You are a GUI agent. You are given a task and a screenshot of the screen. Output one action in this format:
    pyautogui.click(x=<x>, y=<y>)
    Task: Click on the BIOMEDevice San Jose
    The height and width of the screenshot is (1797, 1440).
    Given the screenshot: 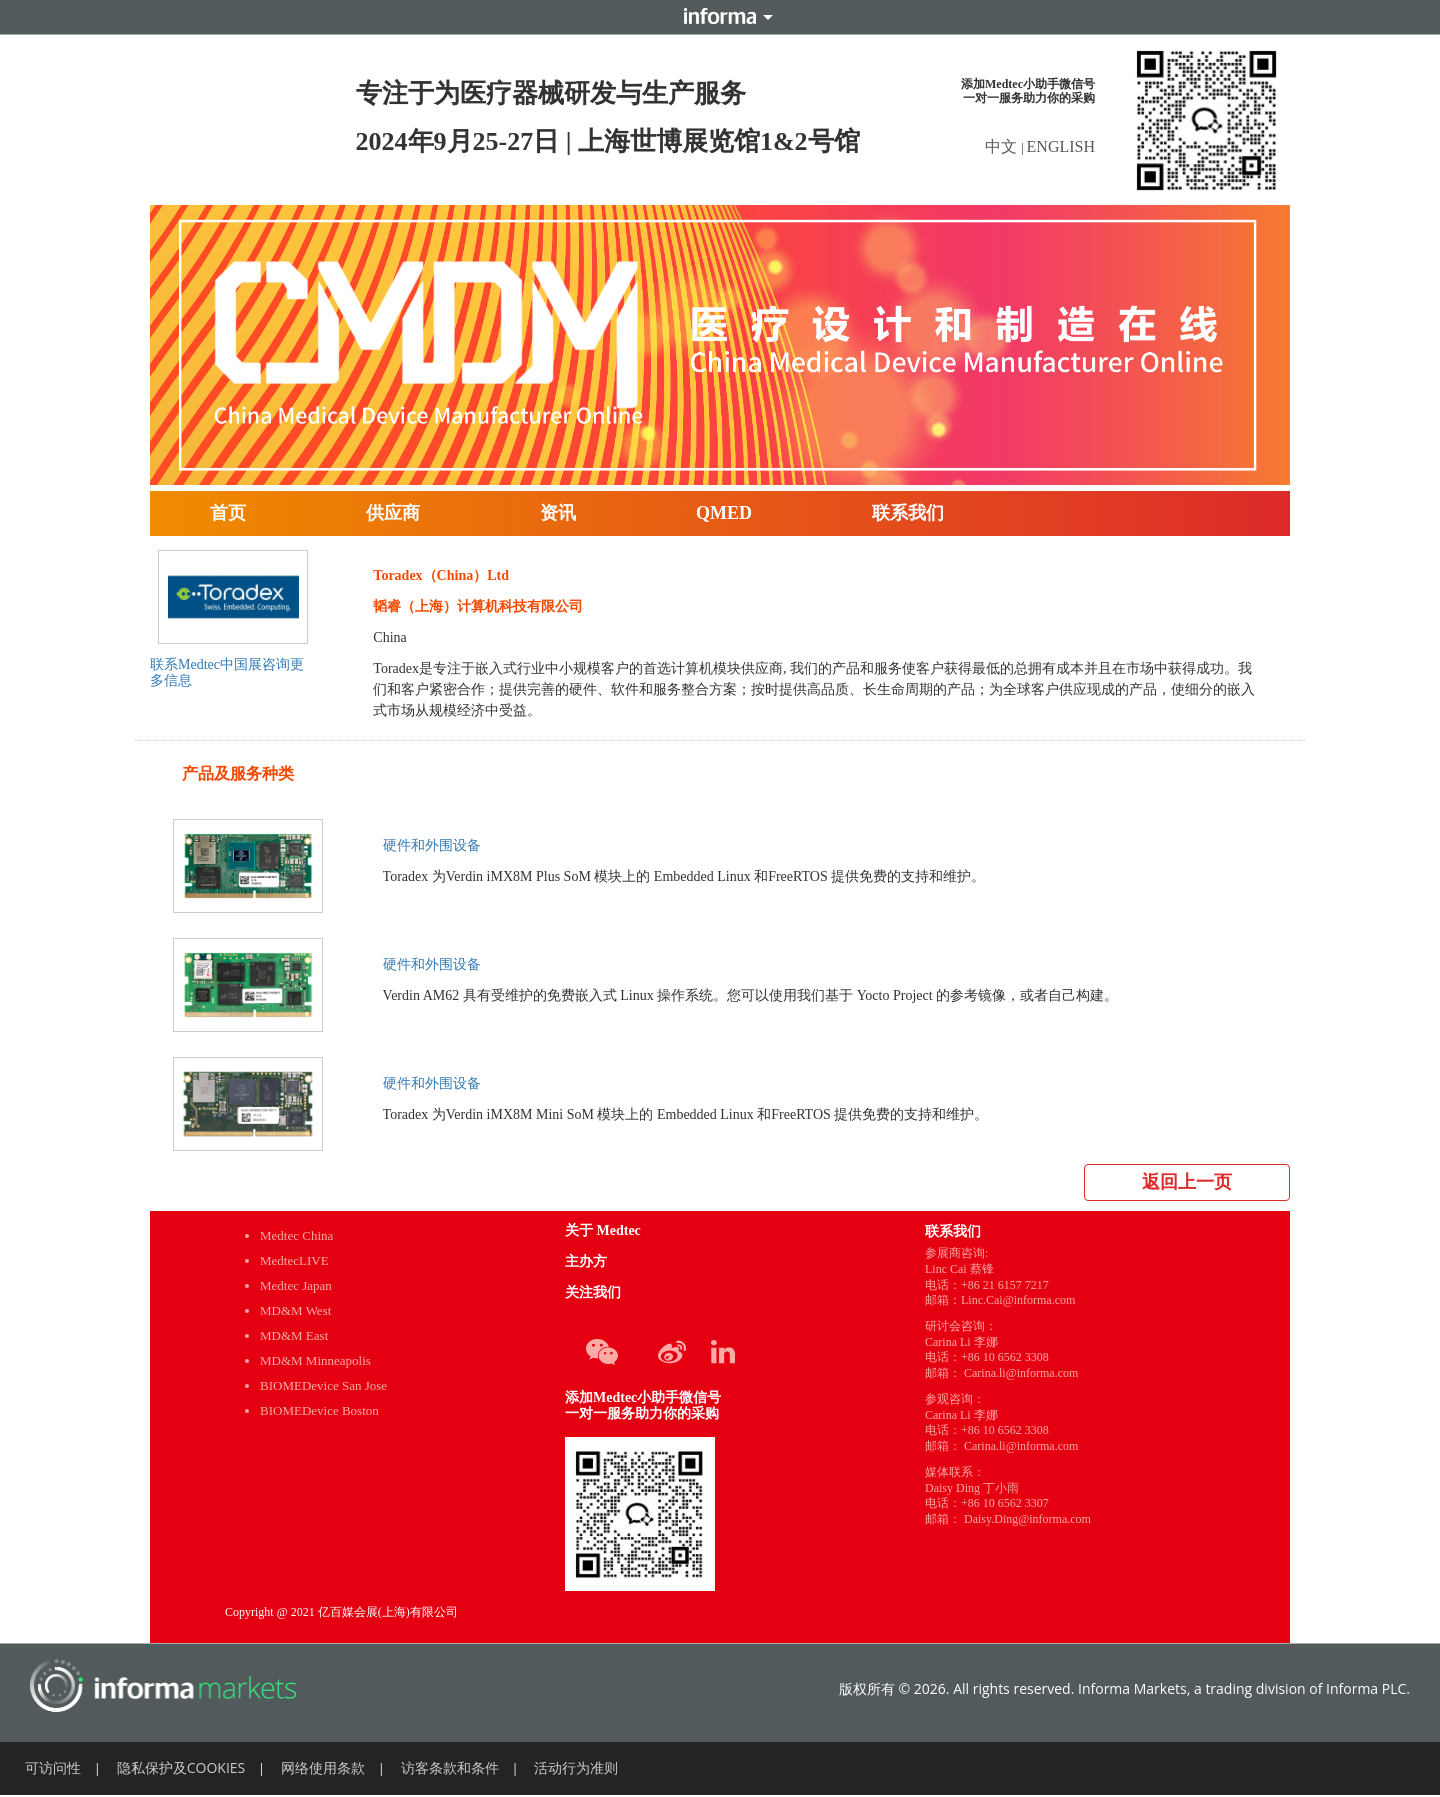 What is the action you would take?
    pyautogui.click(x=323, y=1385)
    